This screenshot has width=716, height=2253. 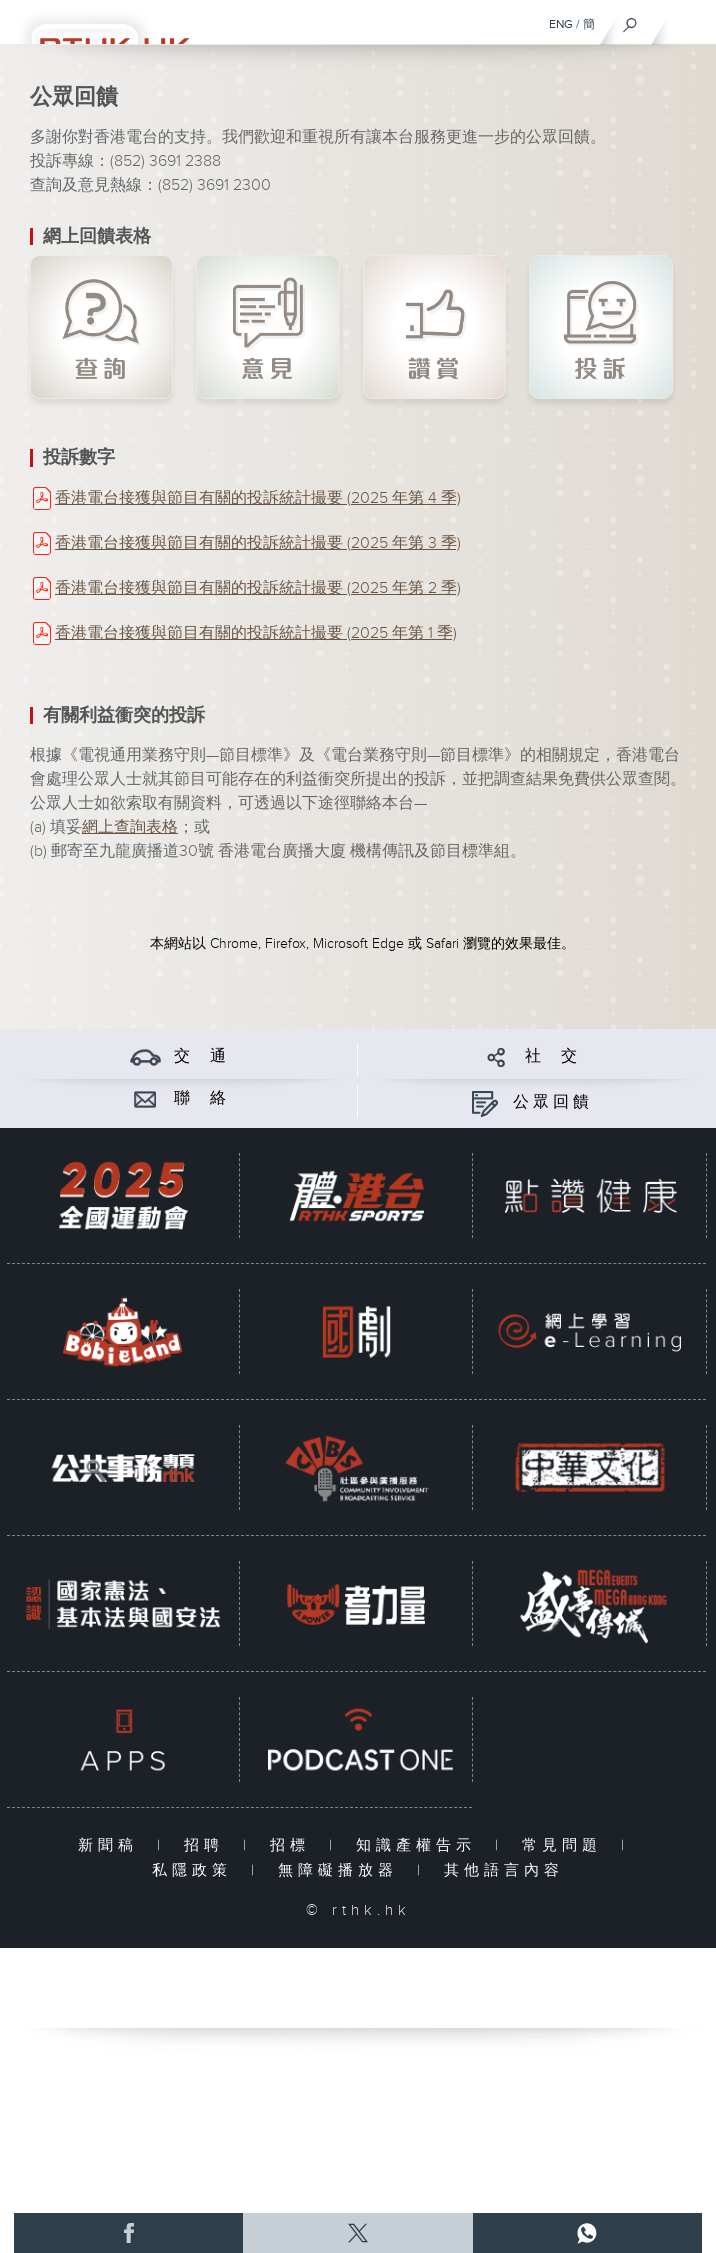 I want to click on 網上查詢表格, so click(x=130, y=827).